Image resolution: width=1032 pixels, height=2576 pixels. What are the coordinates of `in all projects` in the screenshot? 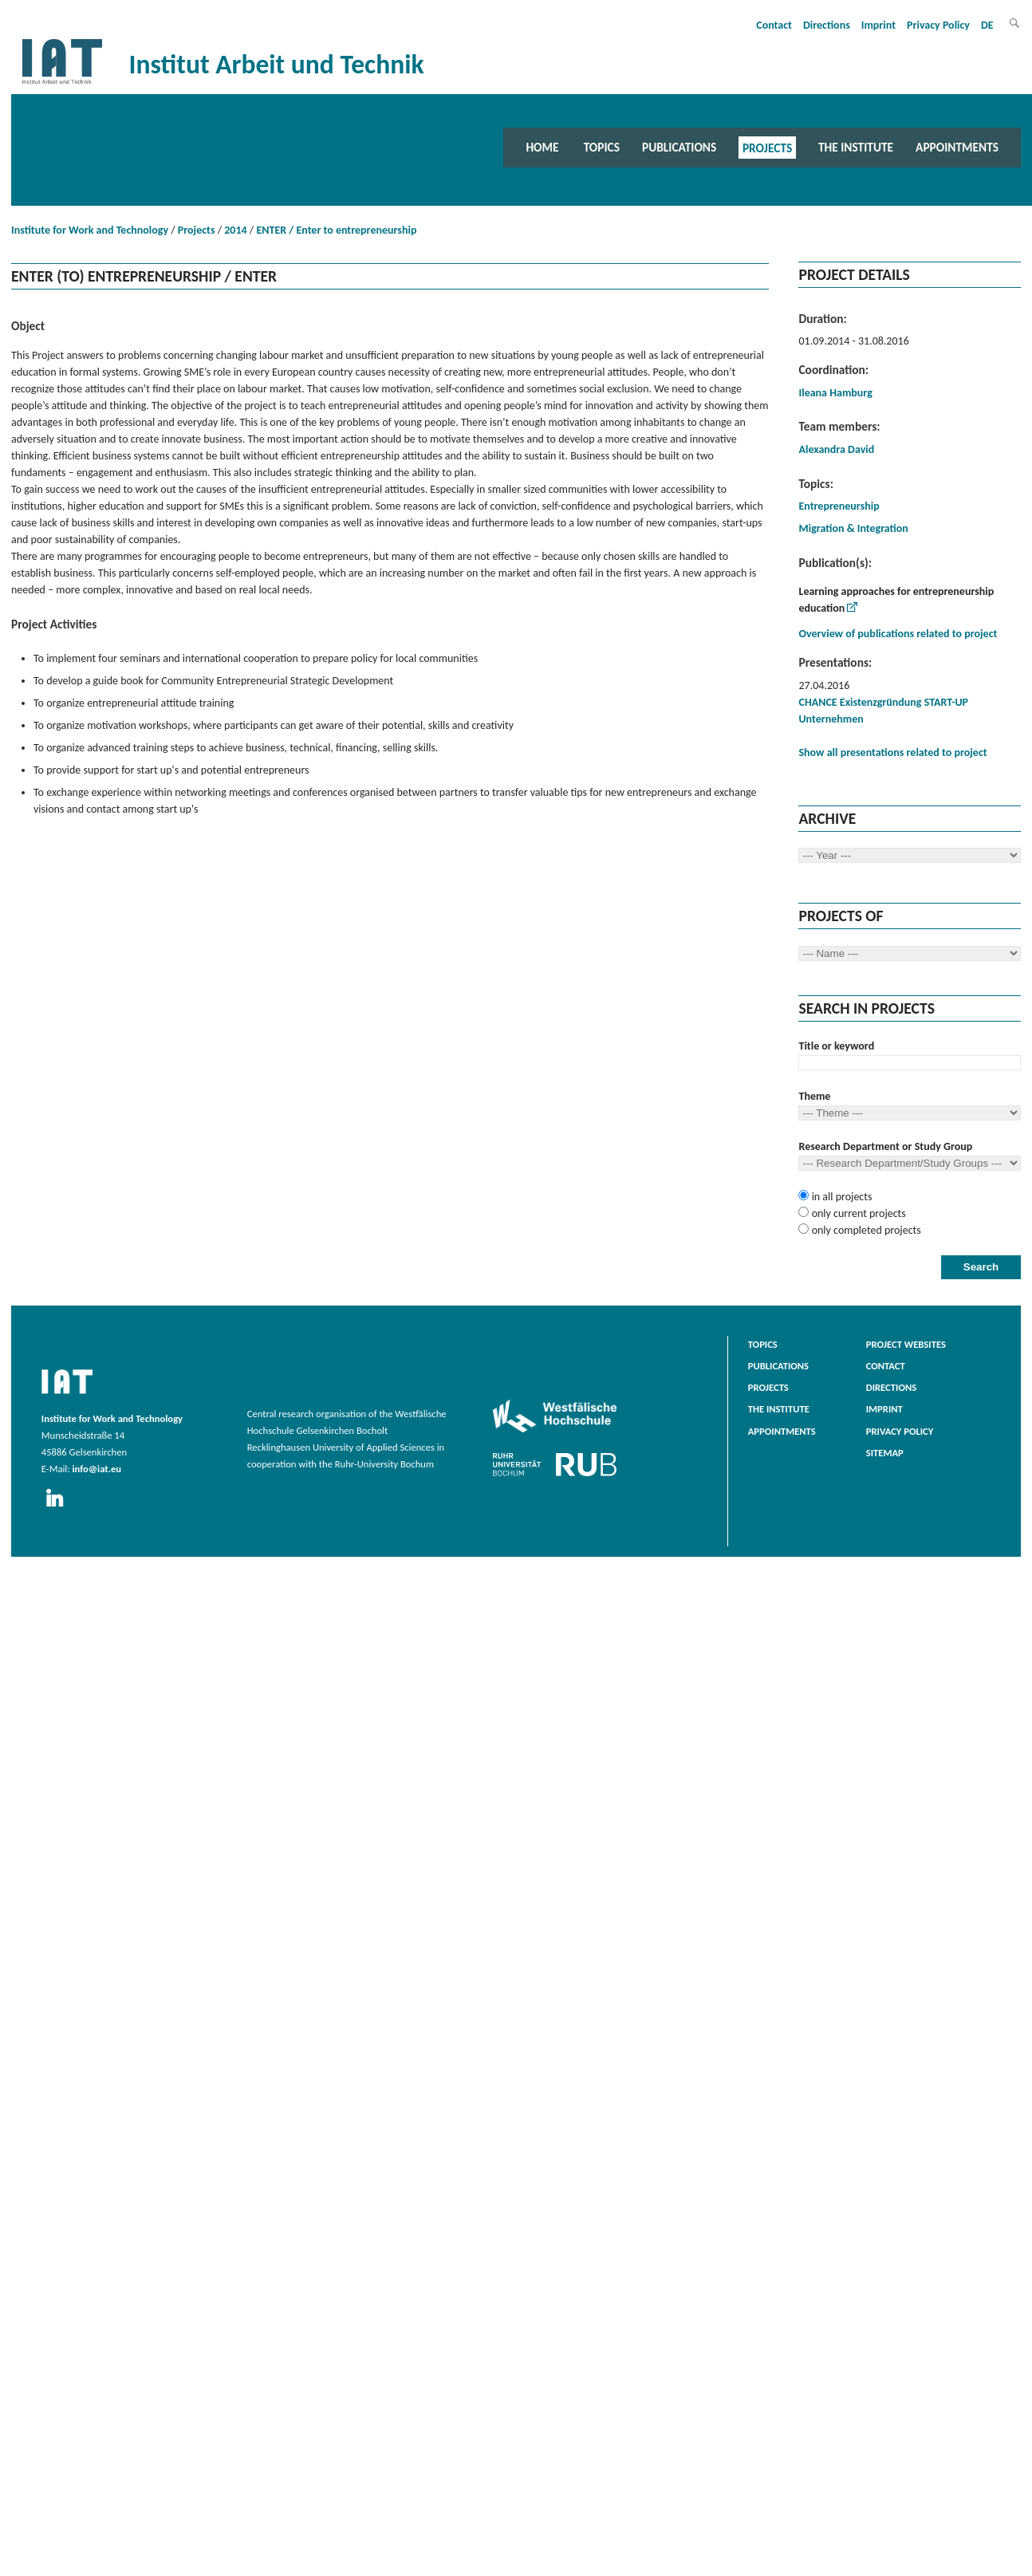 It's located at (840, 1196).